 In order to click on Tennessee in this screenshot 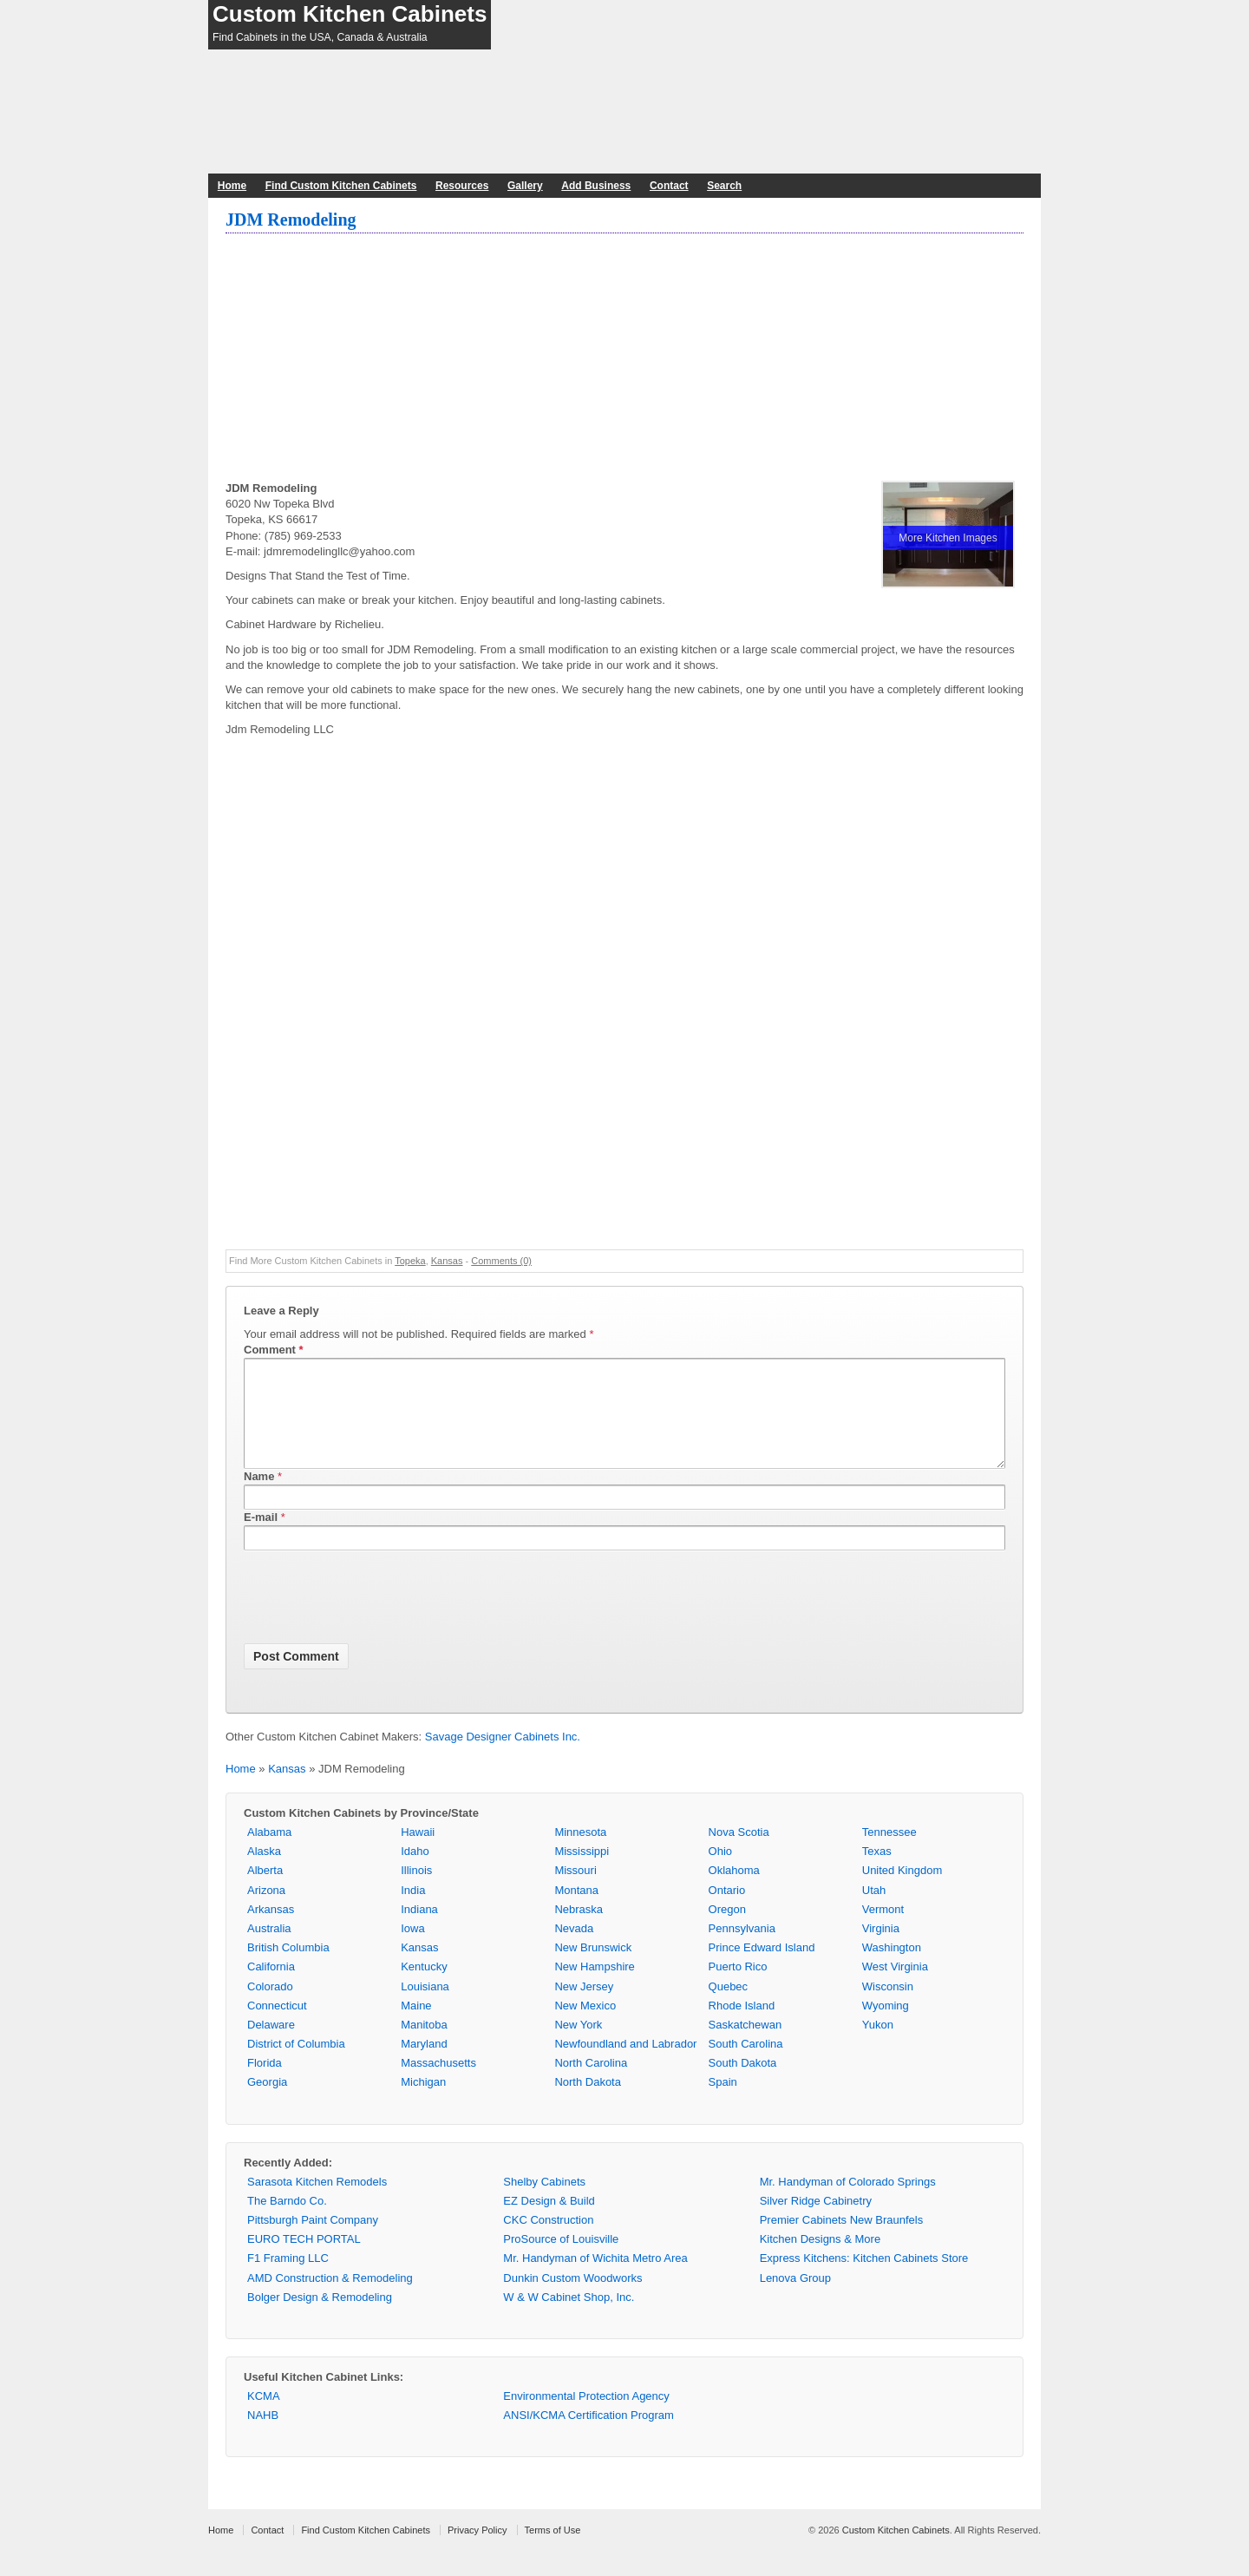, I will do `click(889, 1852)`.